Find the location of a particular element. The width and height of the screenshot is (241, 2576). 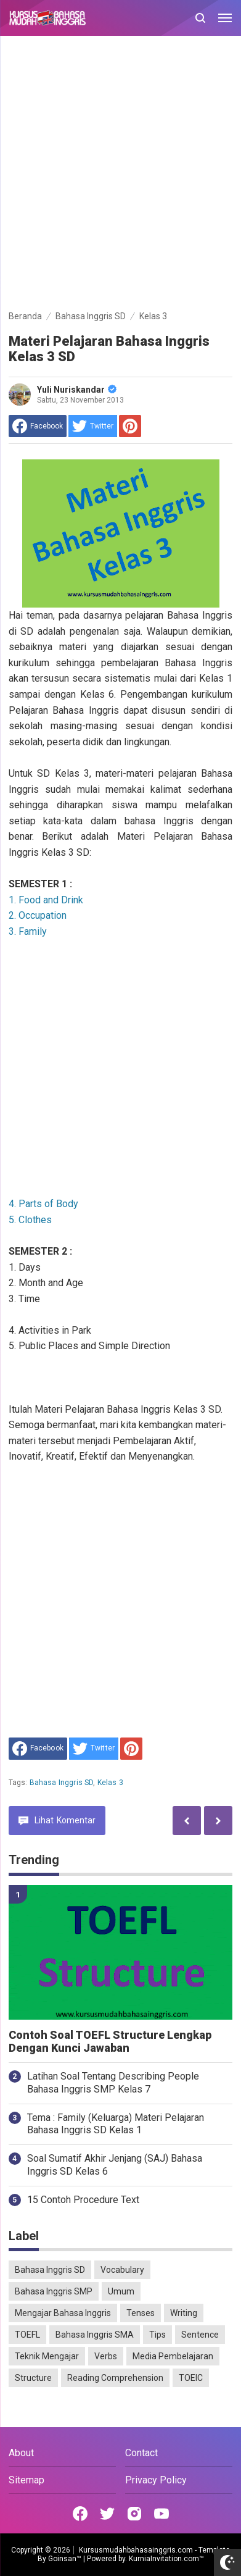

Kelas 3 is located at coordinates (110, 1782).